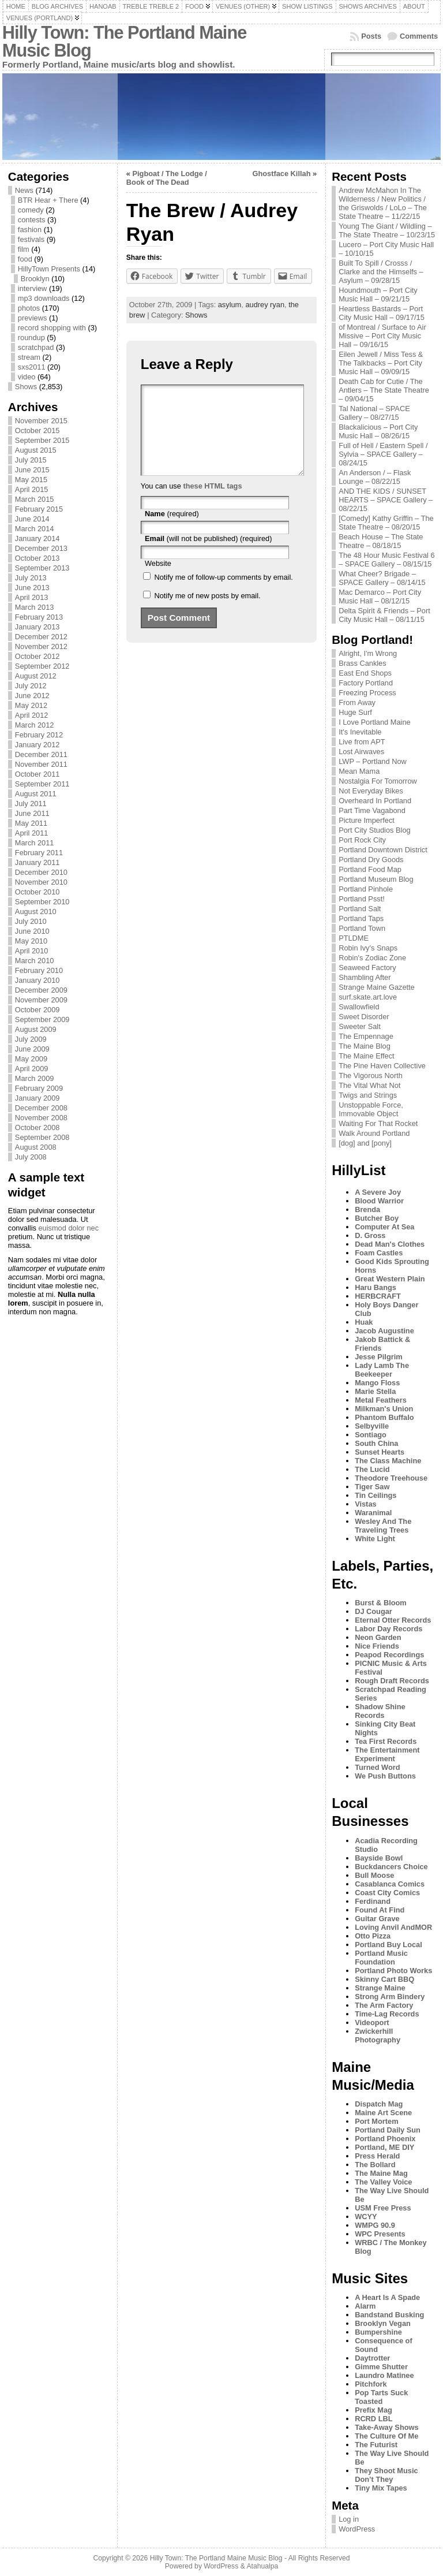 This screenshot has height=2576, width=443. Describe the element at coordinates (31, 921) in the screenshot. I see `July 2010` at that location.